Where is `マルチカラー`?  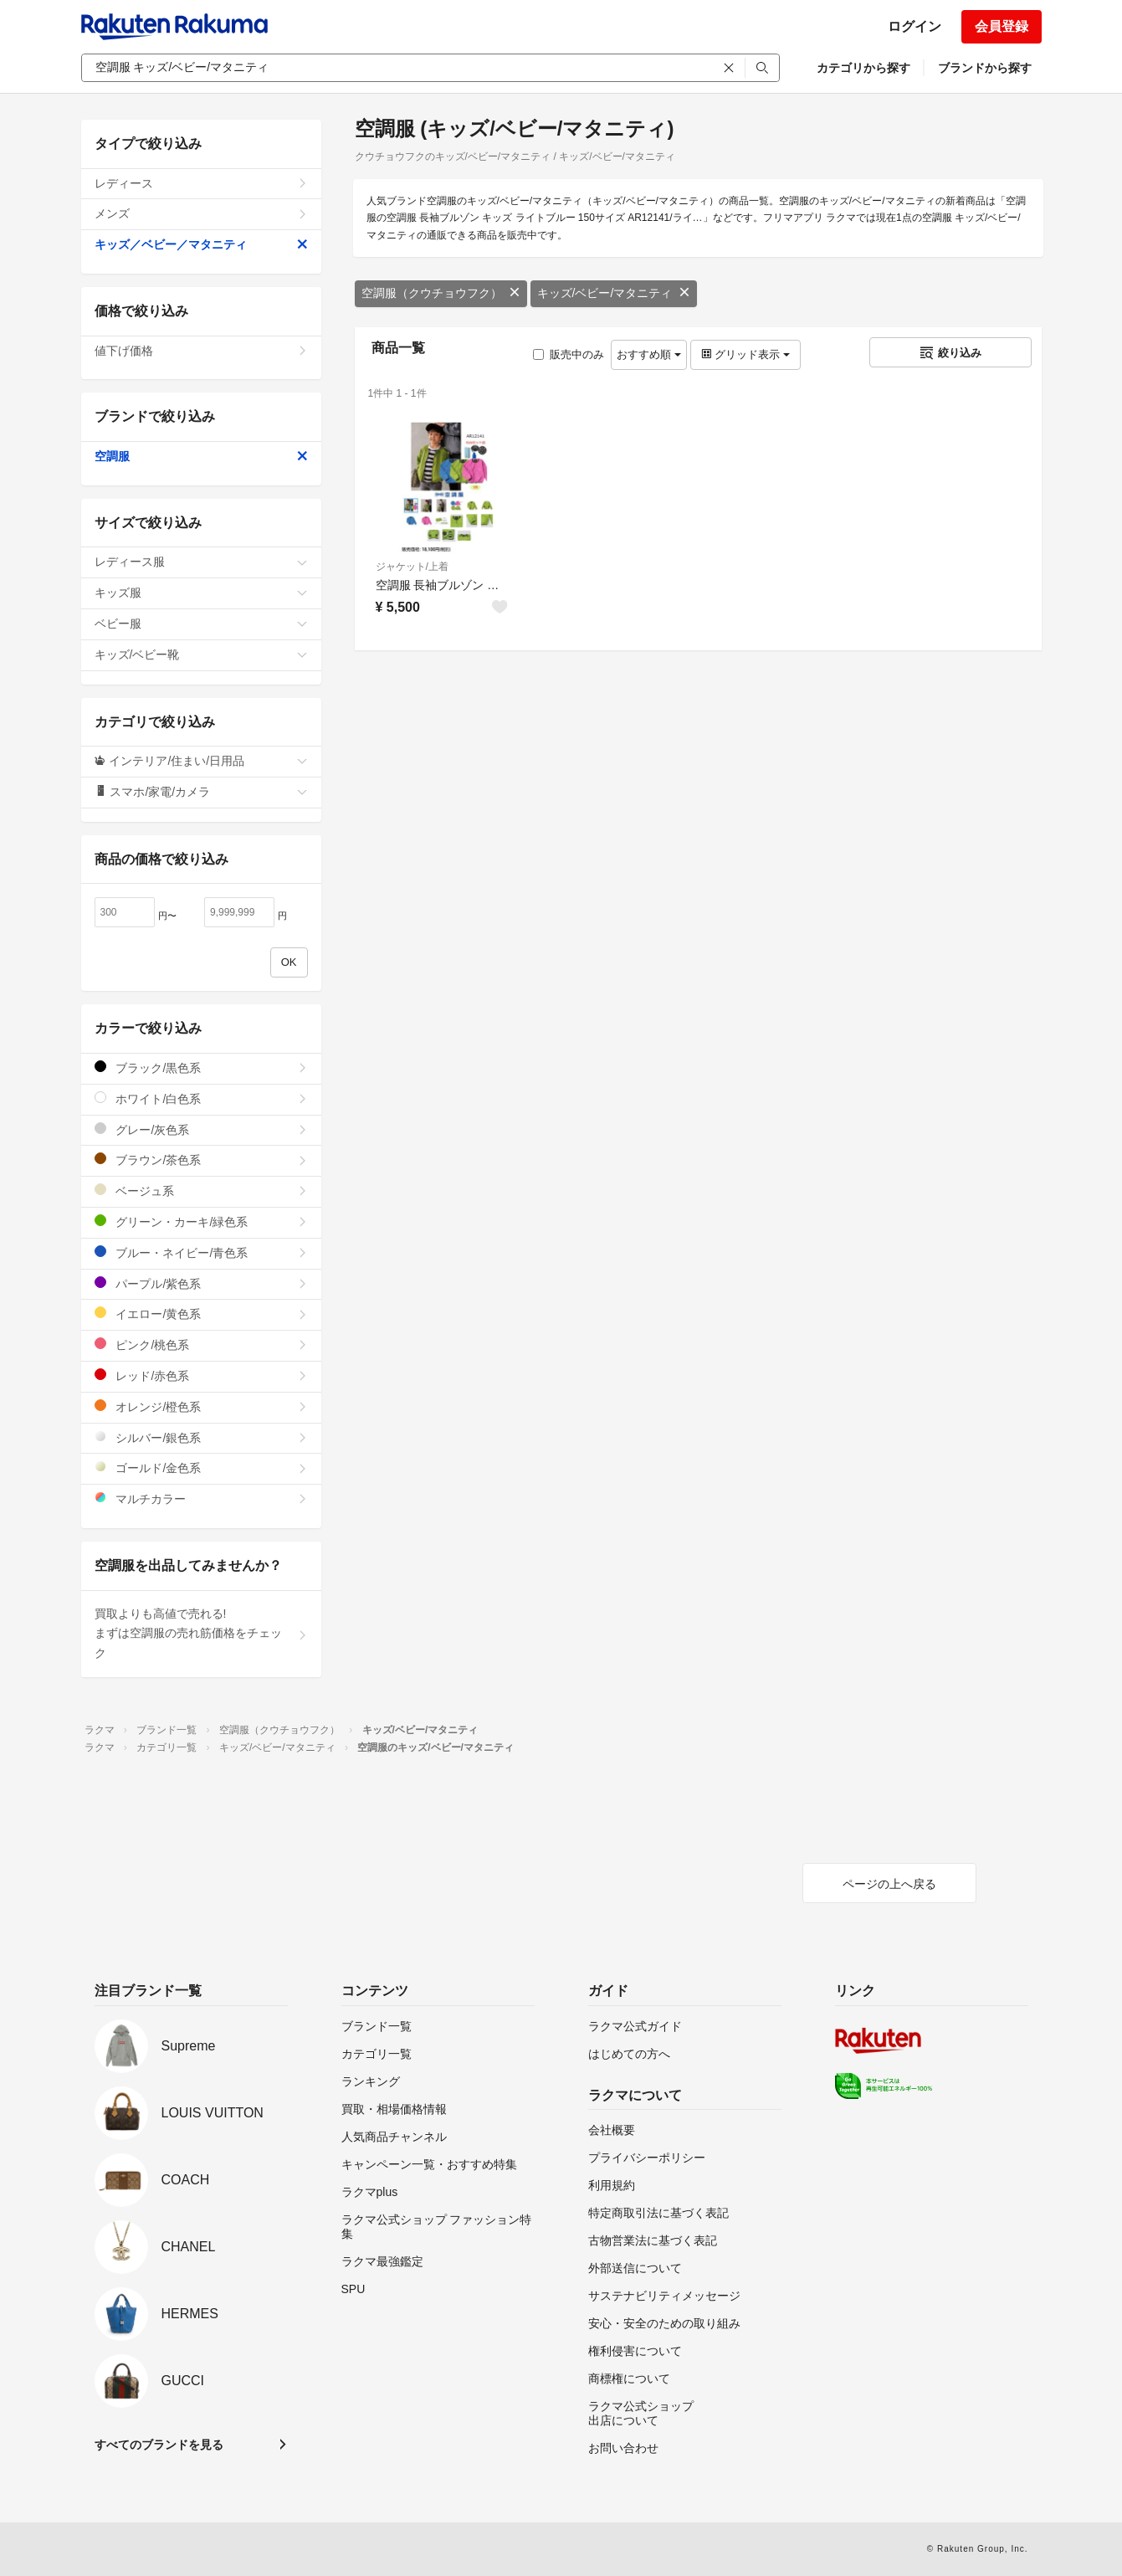 マルチカラー is located at coordinates (201, 1498).